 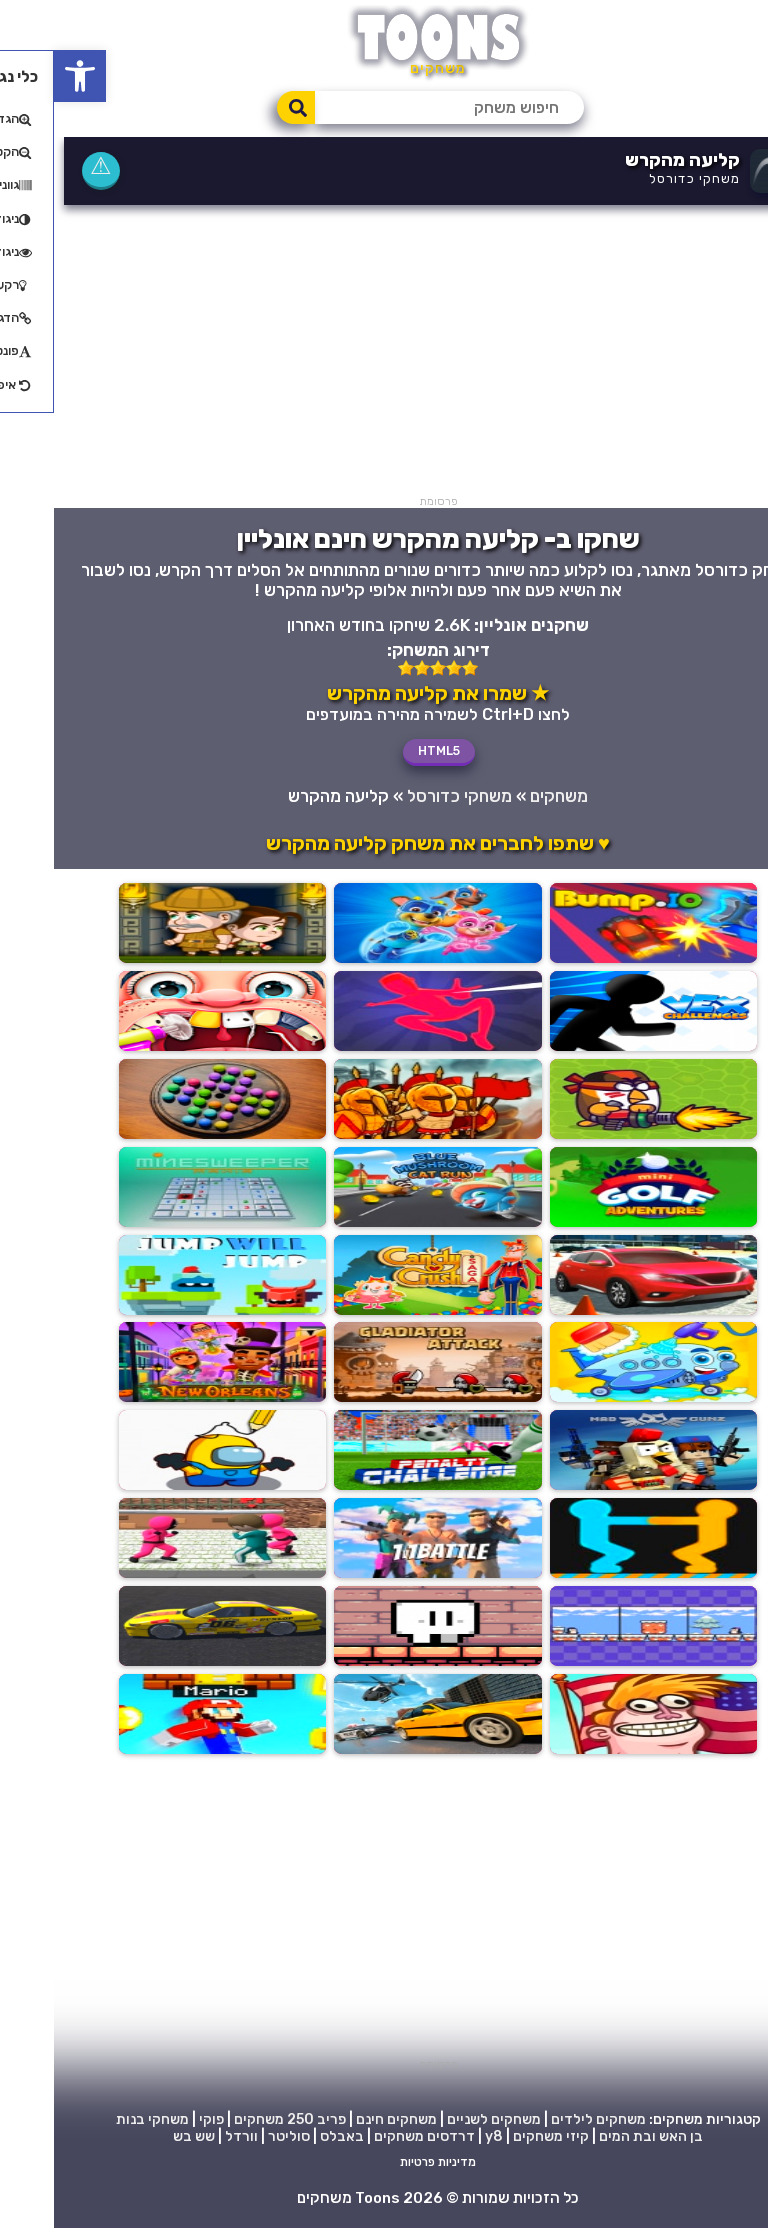 I want to click on [button], so click(x=26, y=76).